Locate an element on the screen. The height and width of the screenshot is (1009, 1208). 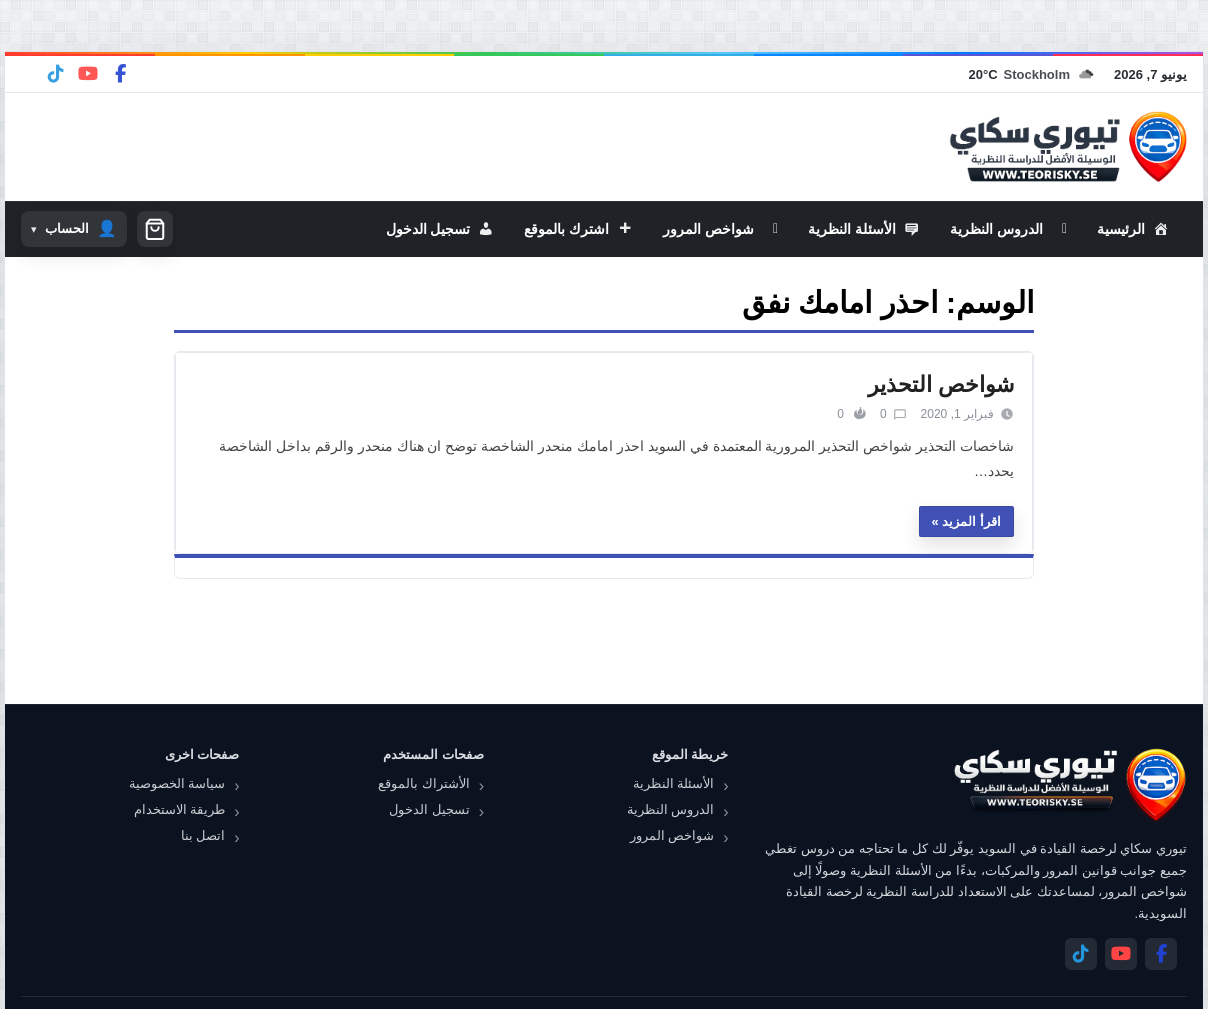
اتصل بنا is located at coordinates (203, 835).